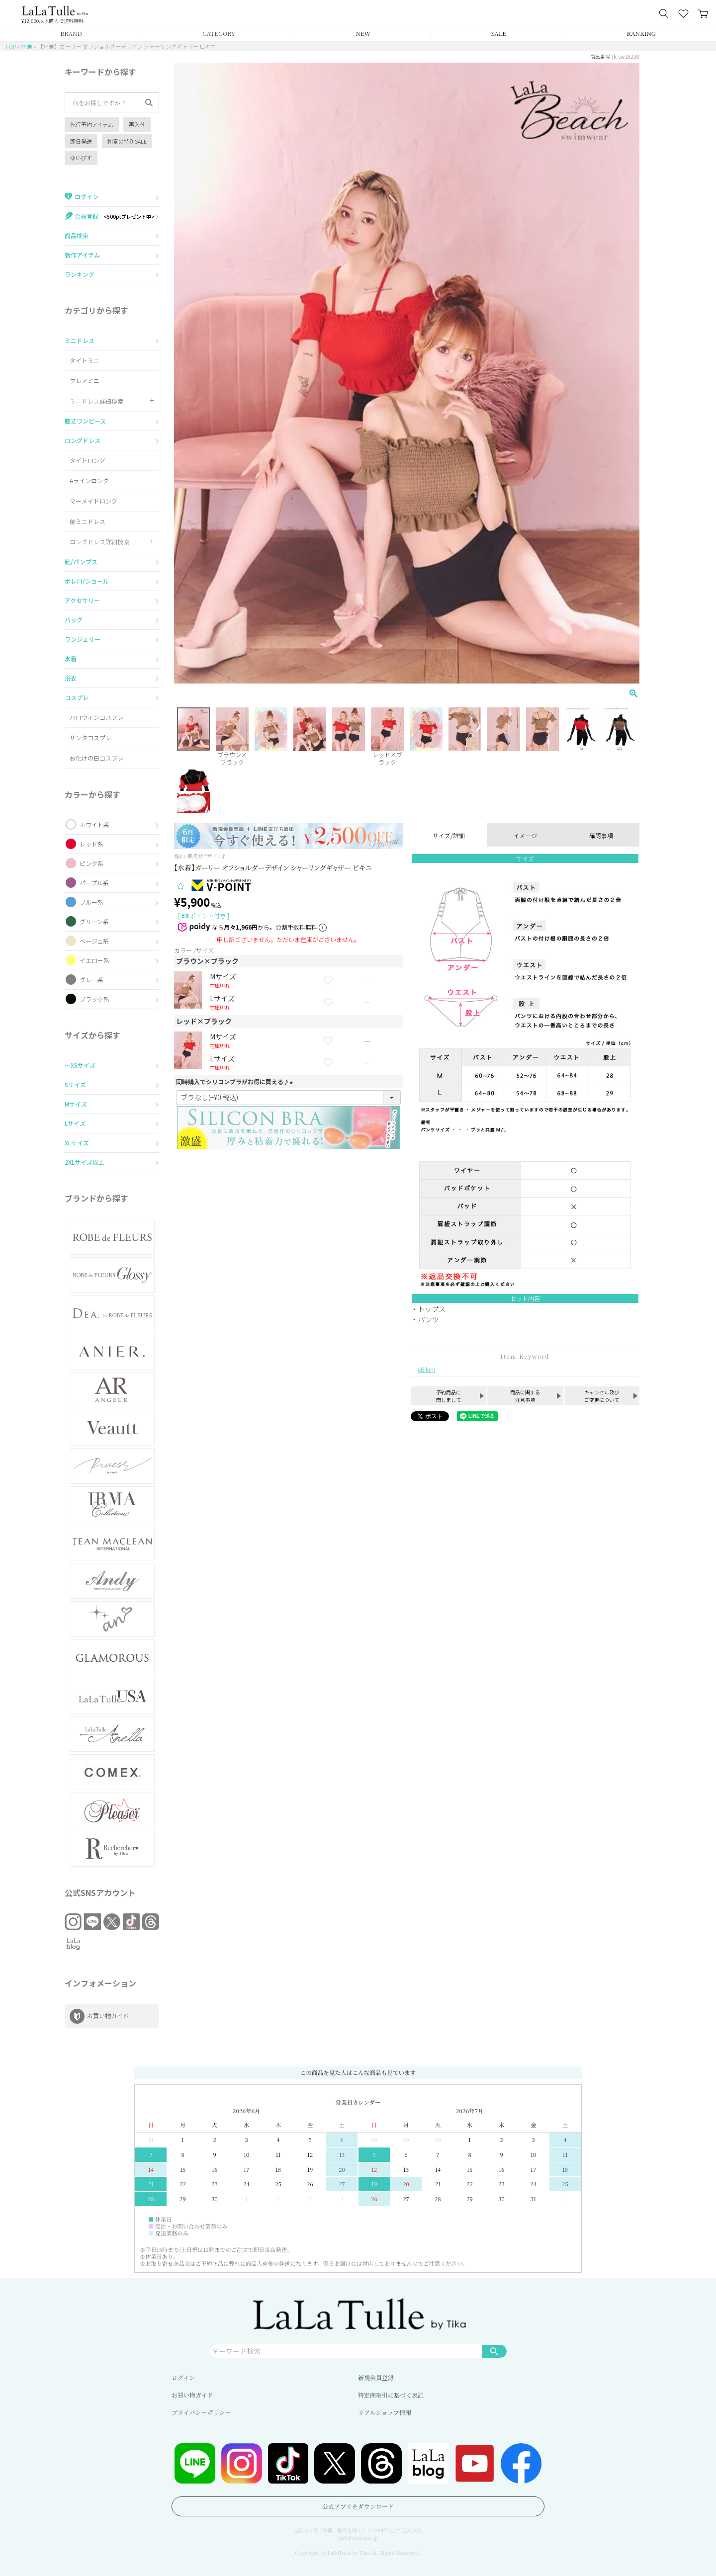  I want to click on 新規会員登録, so click(376, 2377).